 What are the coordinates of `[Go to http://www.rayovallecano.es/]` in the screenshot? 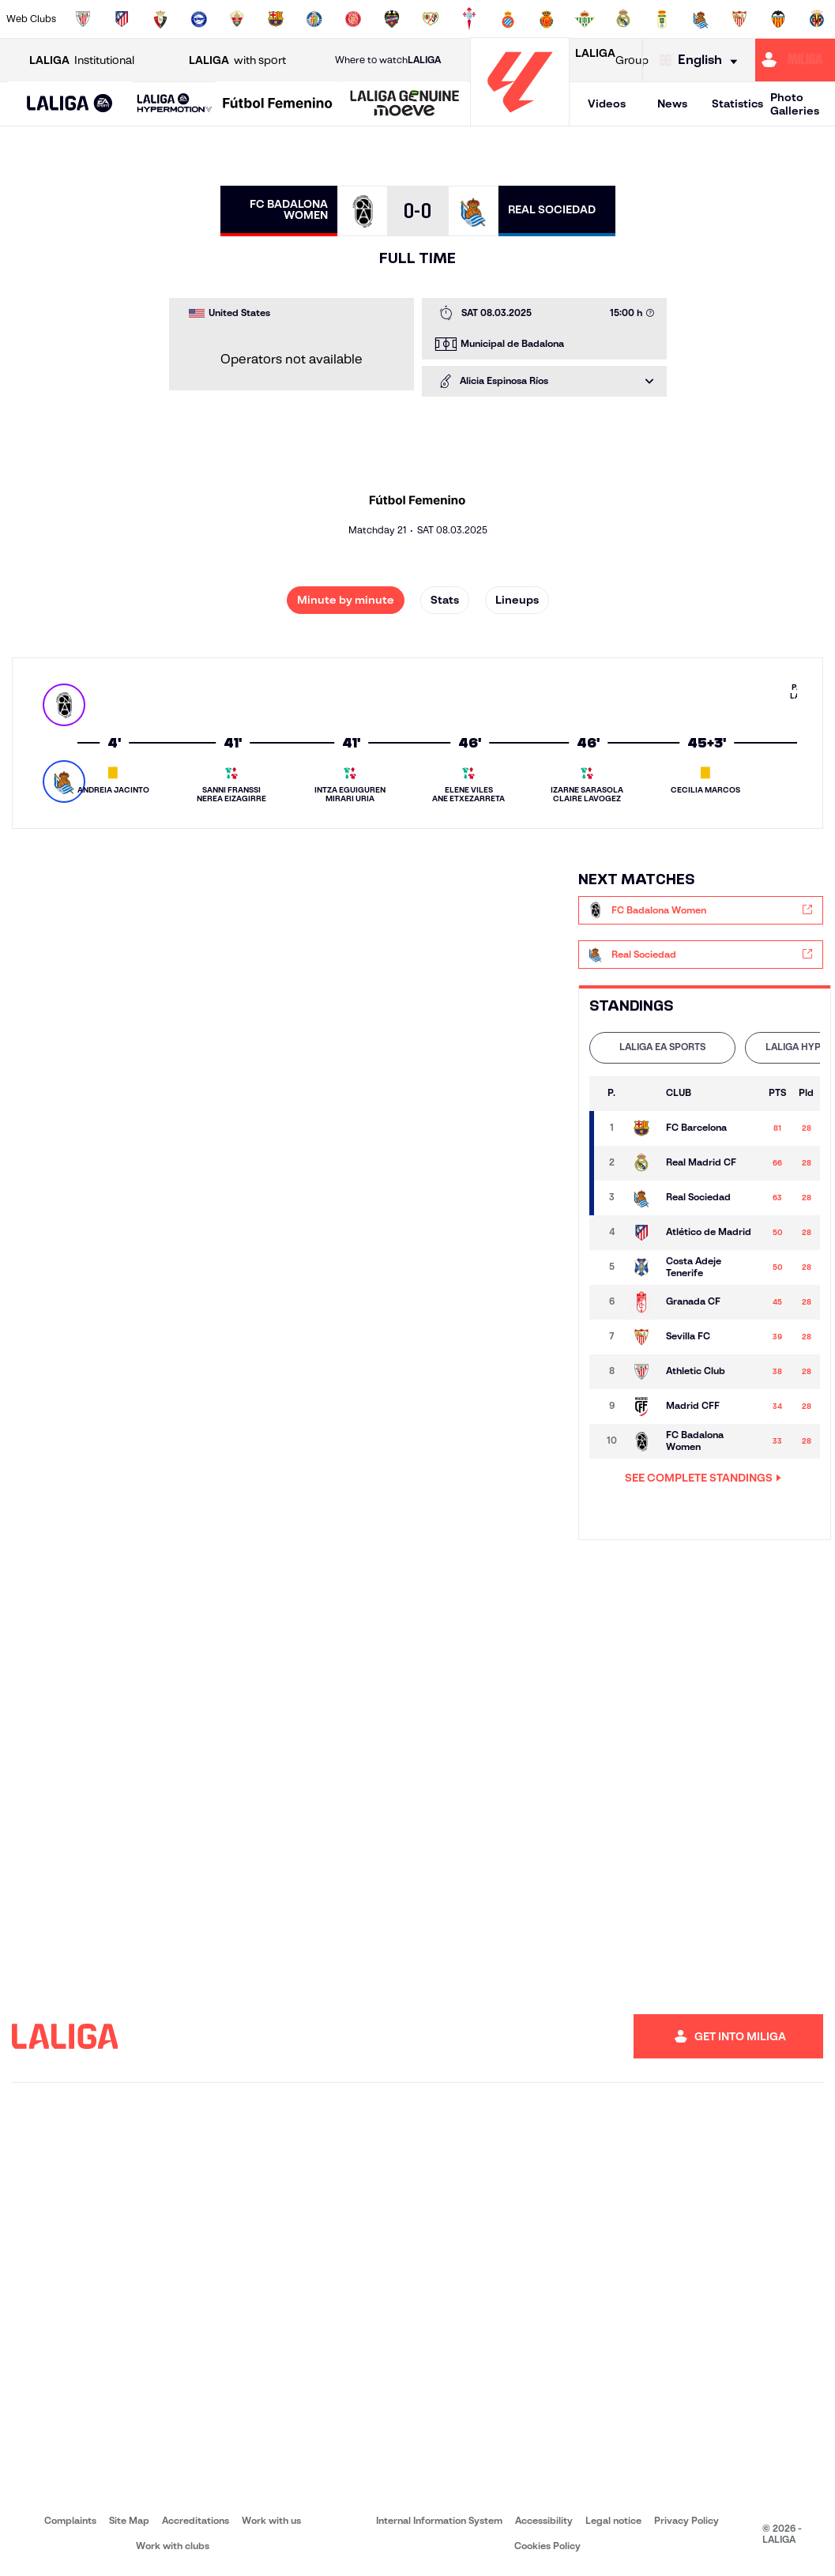 It's located at (430, 19).